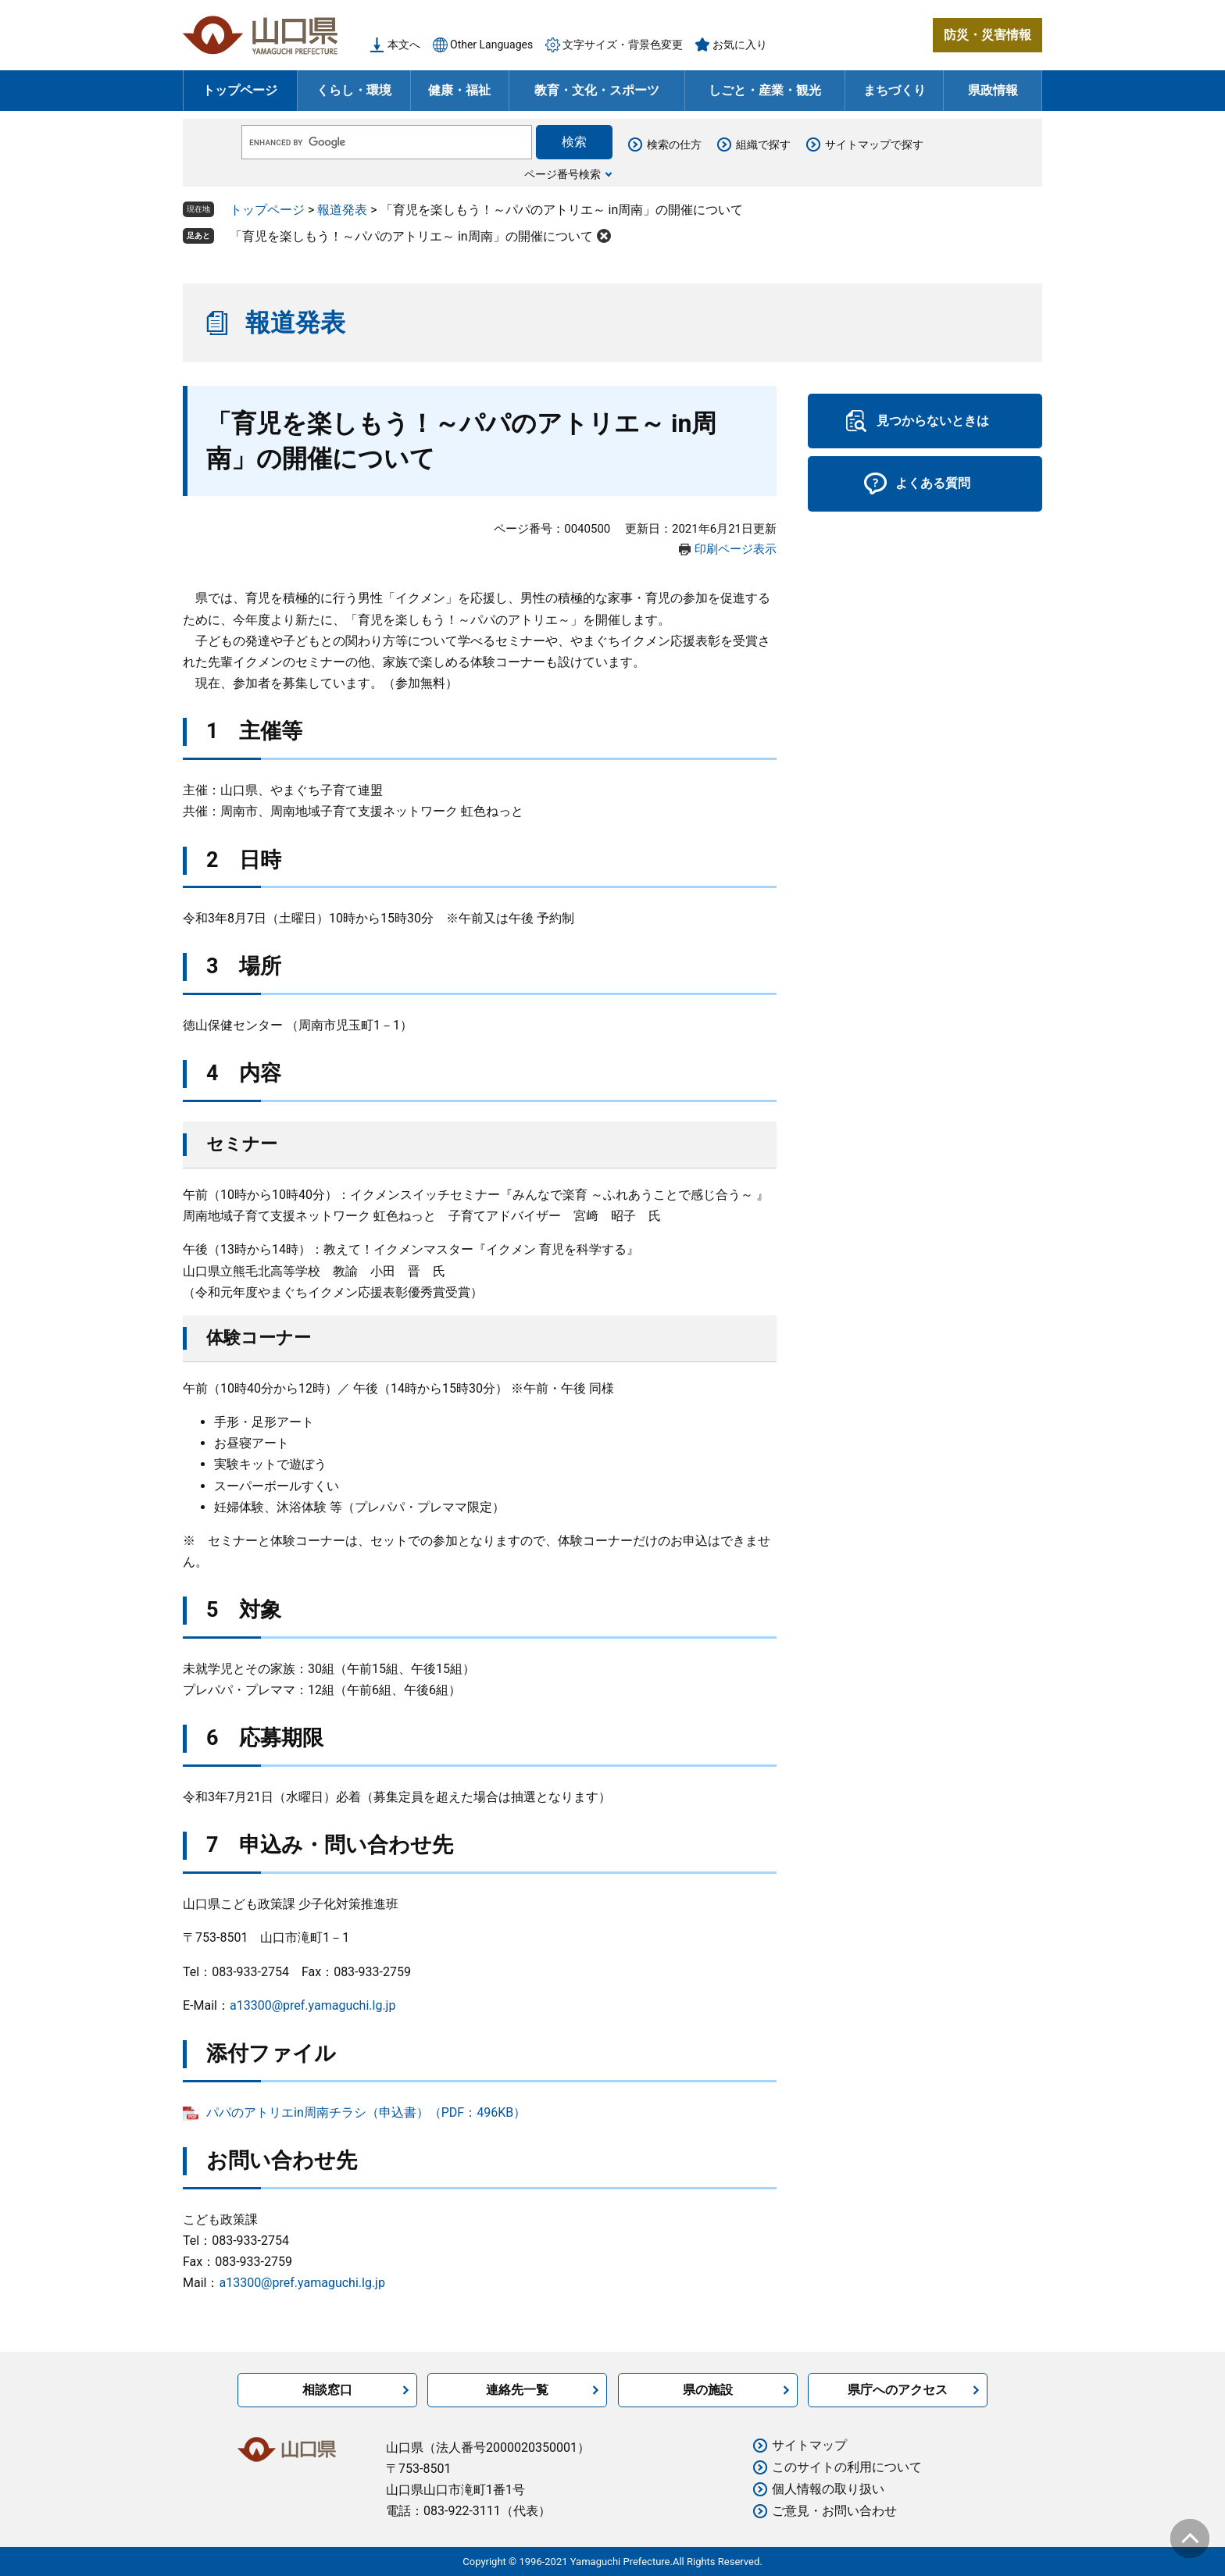 The height and width of the screenshot is (2576, 1225). Describe the element at coordinates (987, 34) in the screenshot. I see `防災・災害情報` at that location.